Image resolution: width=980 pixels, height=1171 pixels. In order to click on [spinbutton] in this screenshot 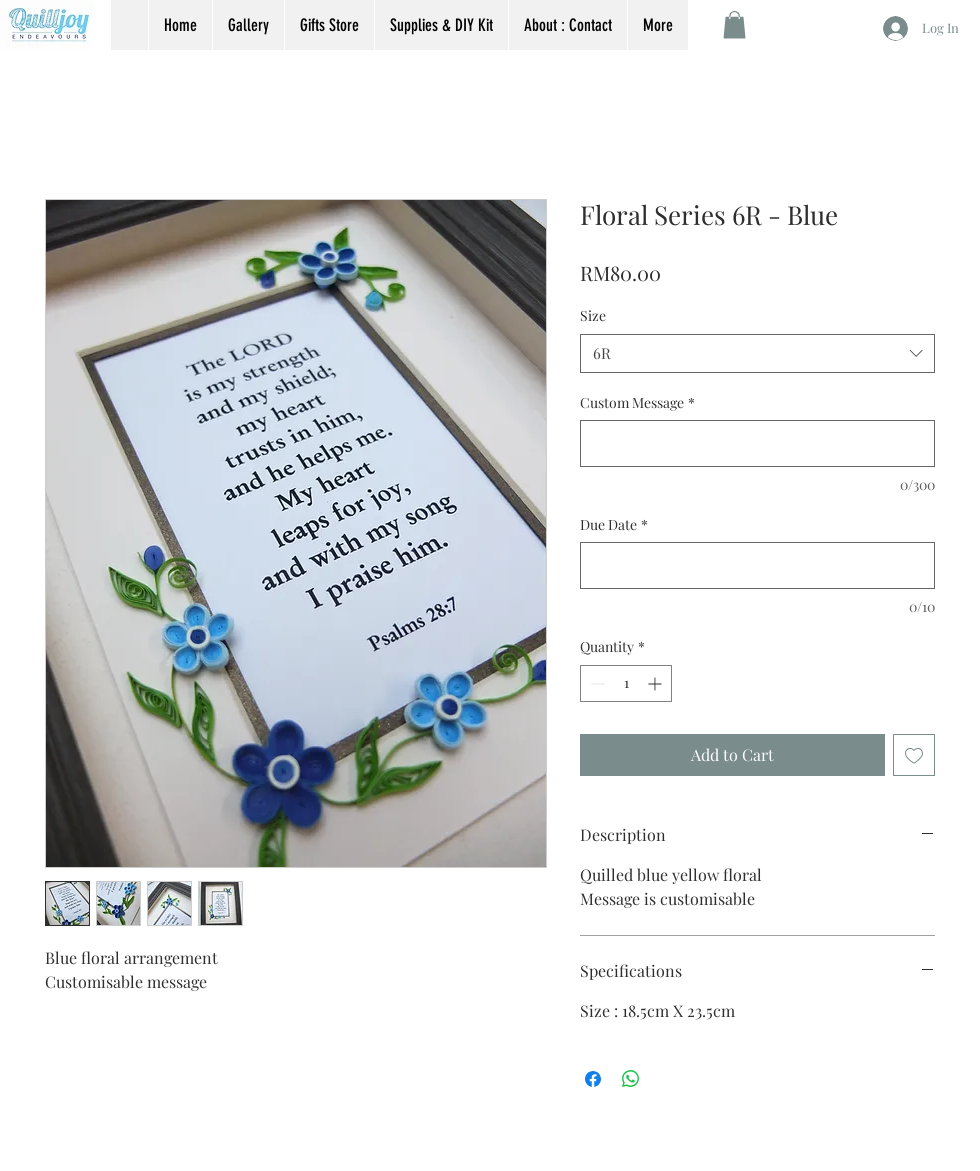, I will do `click(626, 683)`.